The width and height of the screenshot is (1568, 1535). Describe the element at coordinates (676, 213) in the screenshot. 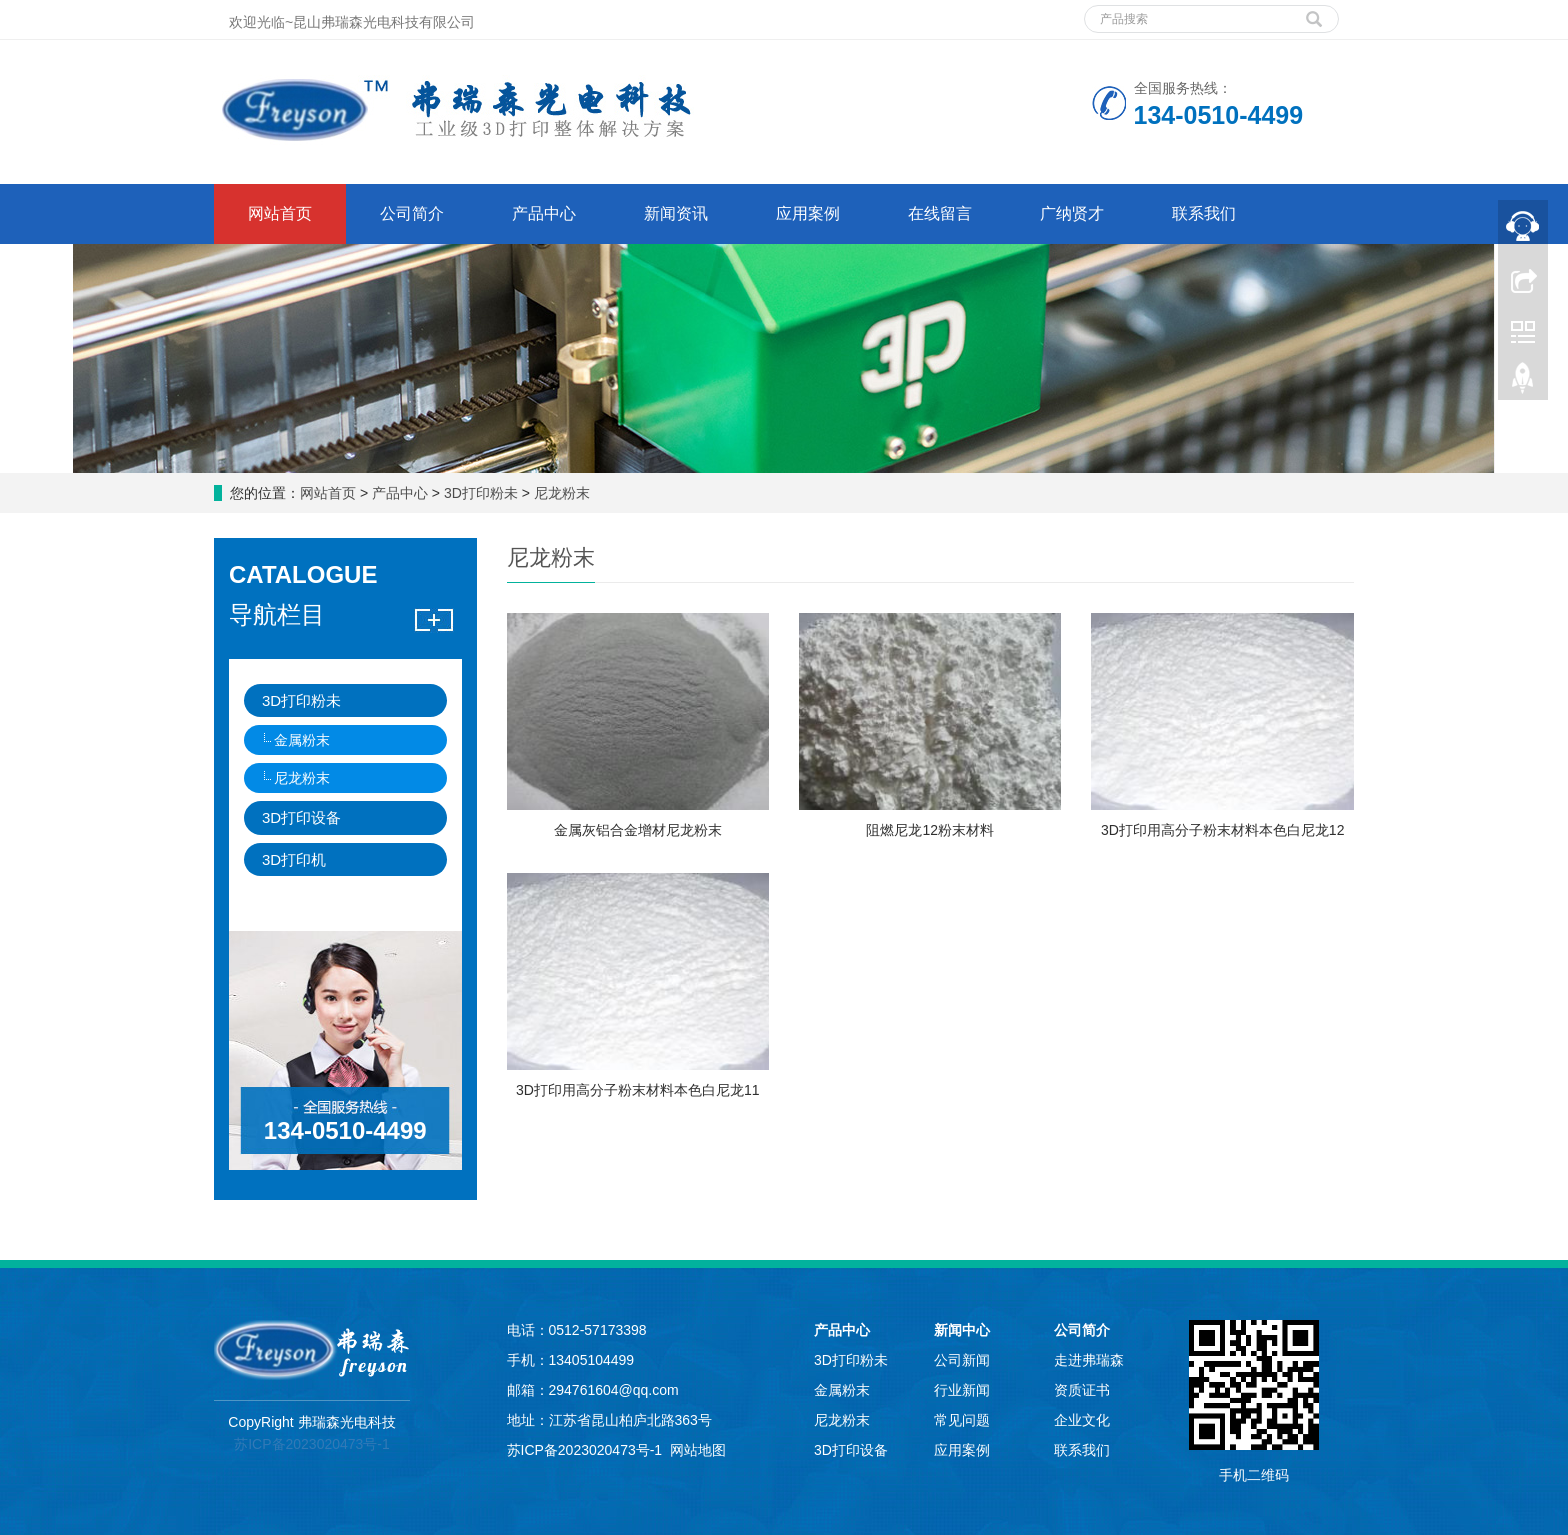

I see `新闻资讯` at that location.